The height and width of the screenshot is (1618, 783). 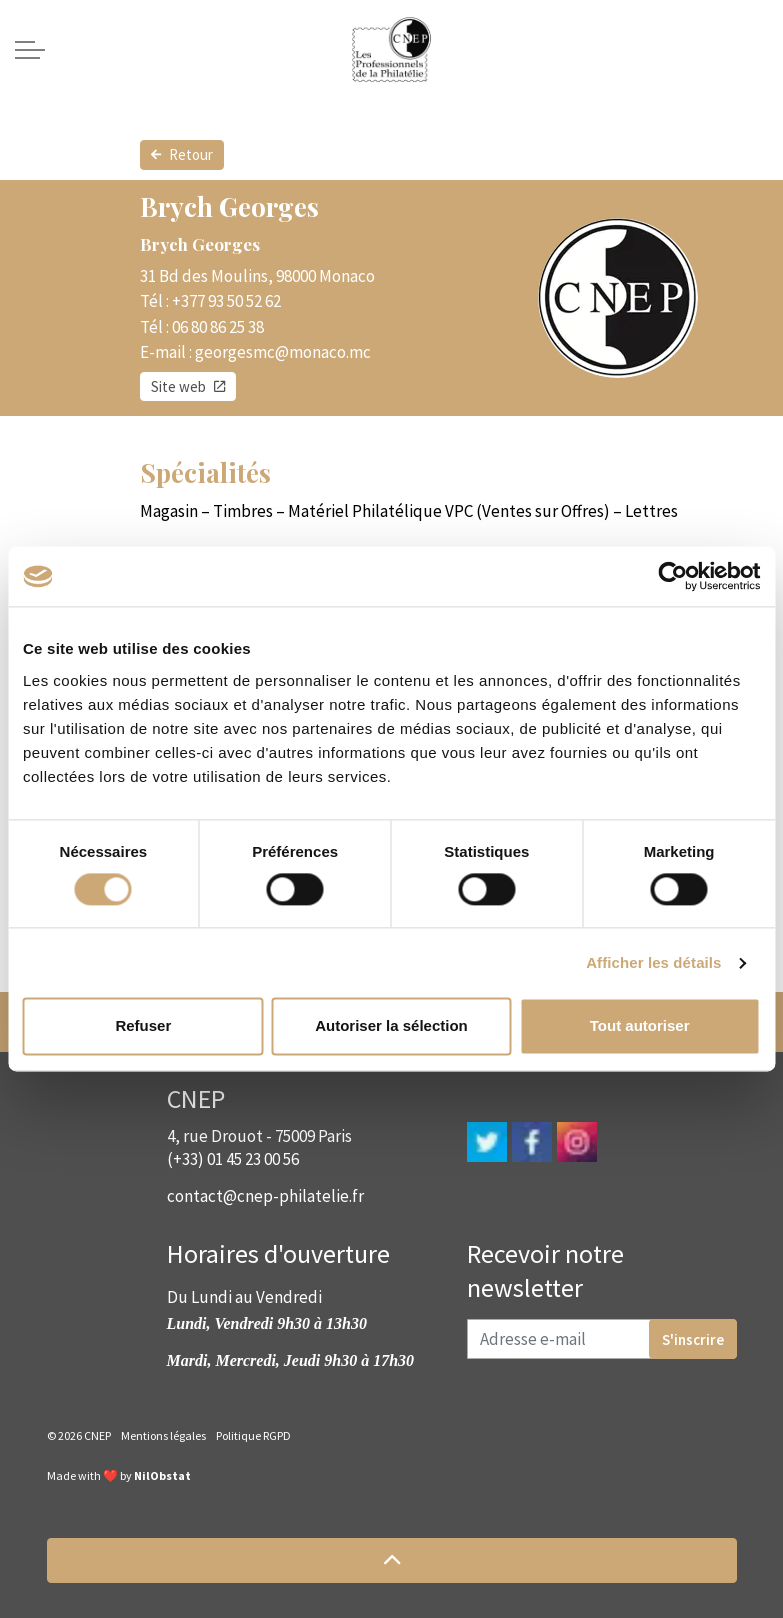 What do you see at coordinates (602, 1339) in the screenshot?
I see `[Adresse e-mail]` at bounding box center [602, 1339].